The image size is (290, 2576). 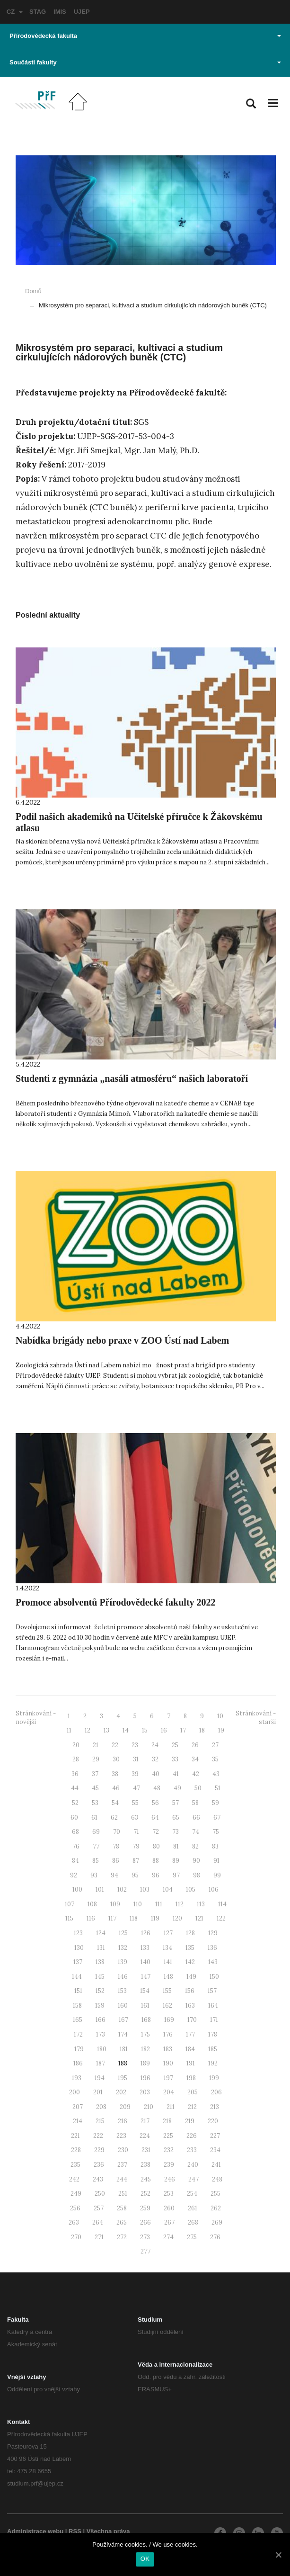 I want to click on 218, so click(x=167, y=2121).